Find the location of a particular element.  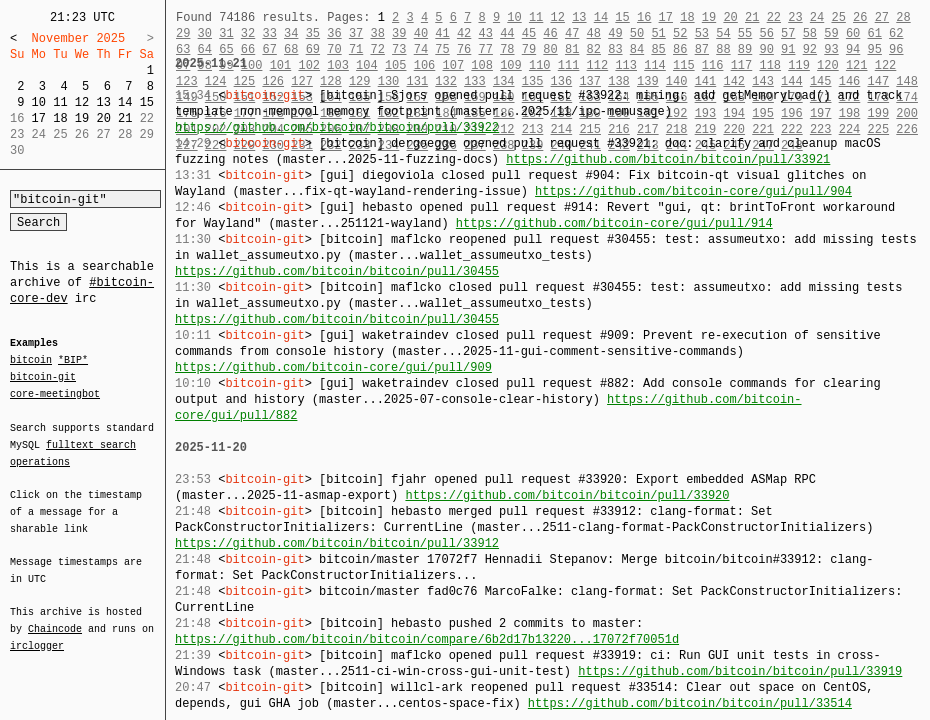

16 is located at coordinates (644, 17).